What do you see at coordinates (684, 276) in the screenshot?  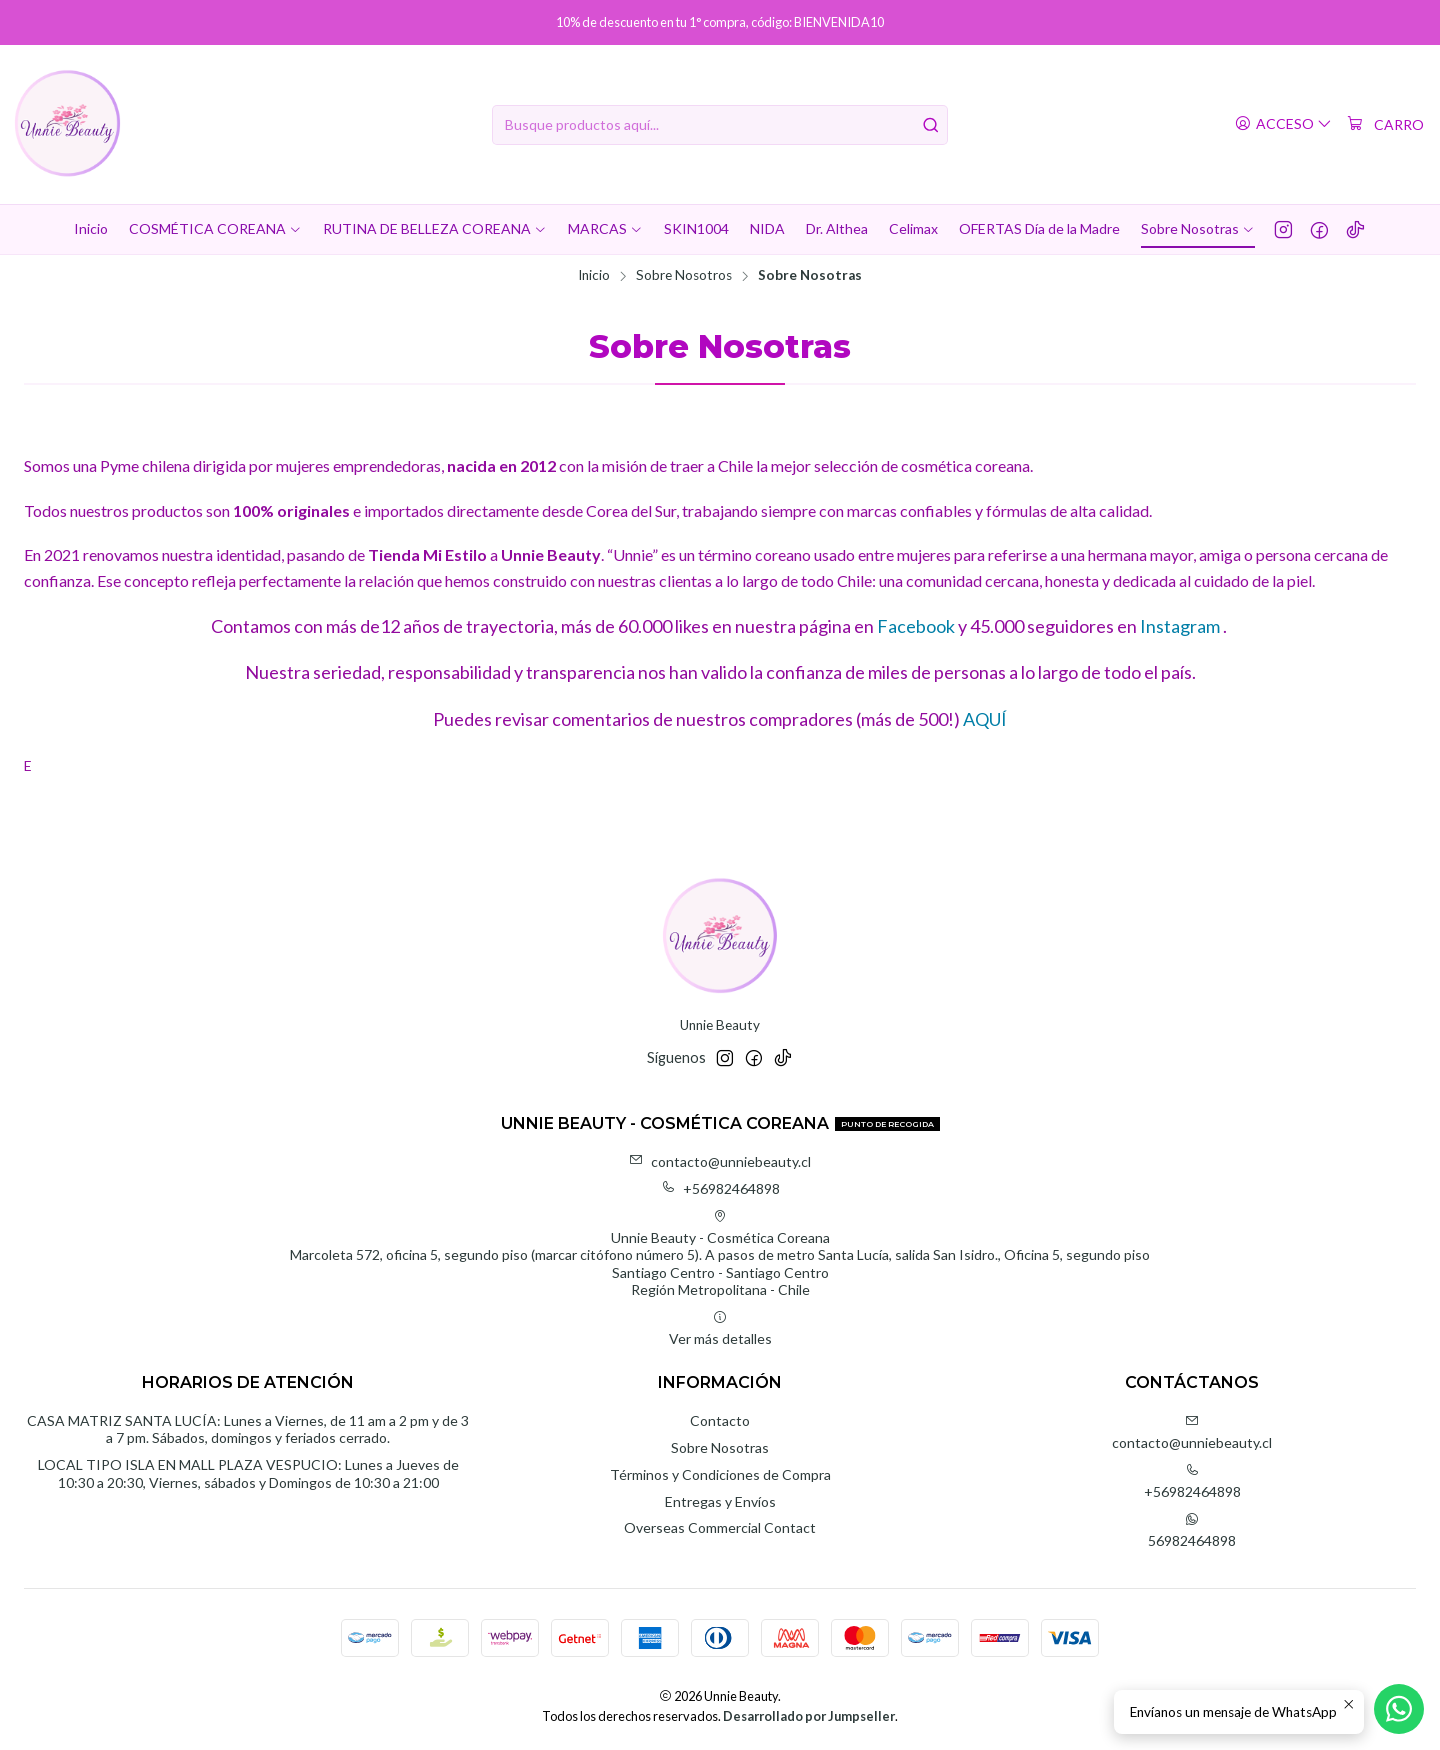 I see `Sobre Nosotros` at bounding box center [684, 276].